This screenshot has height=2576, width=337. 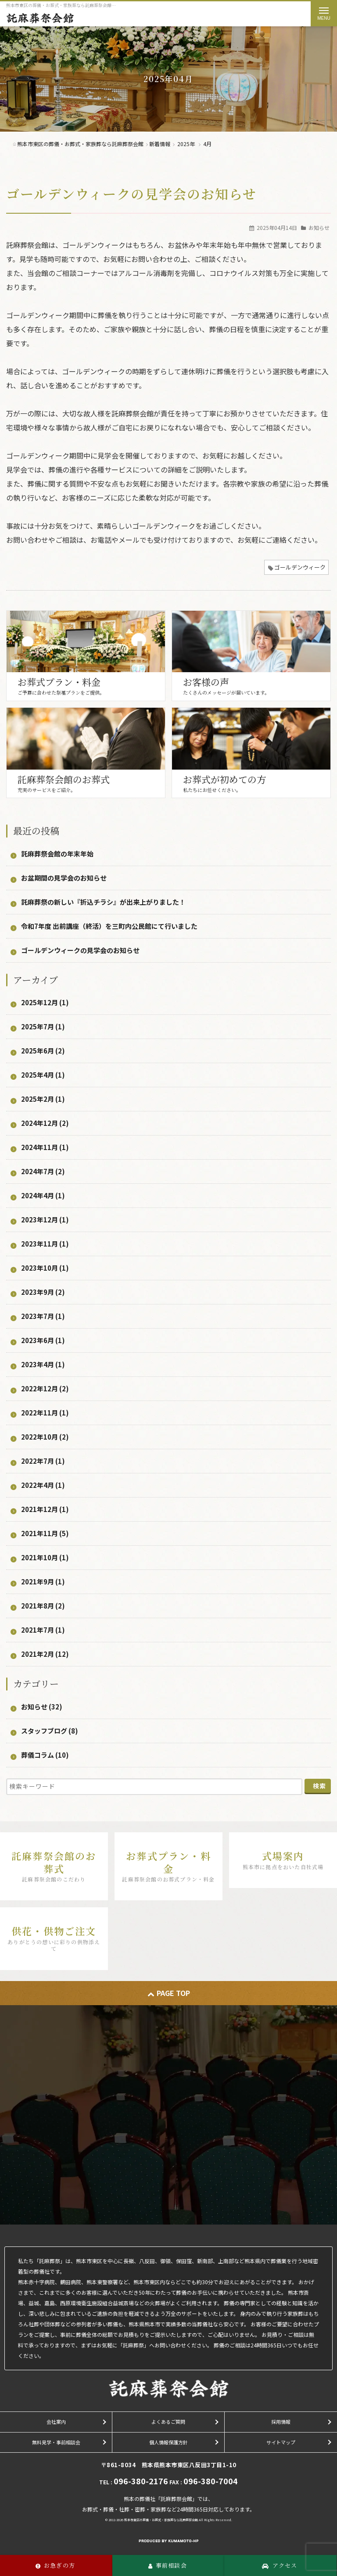 What do you see at coordinates (45, 1754) in the screenshot?
I see `葬儀コラム (10)` at bounding box center [45, 1754].